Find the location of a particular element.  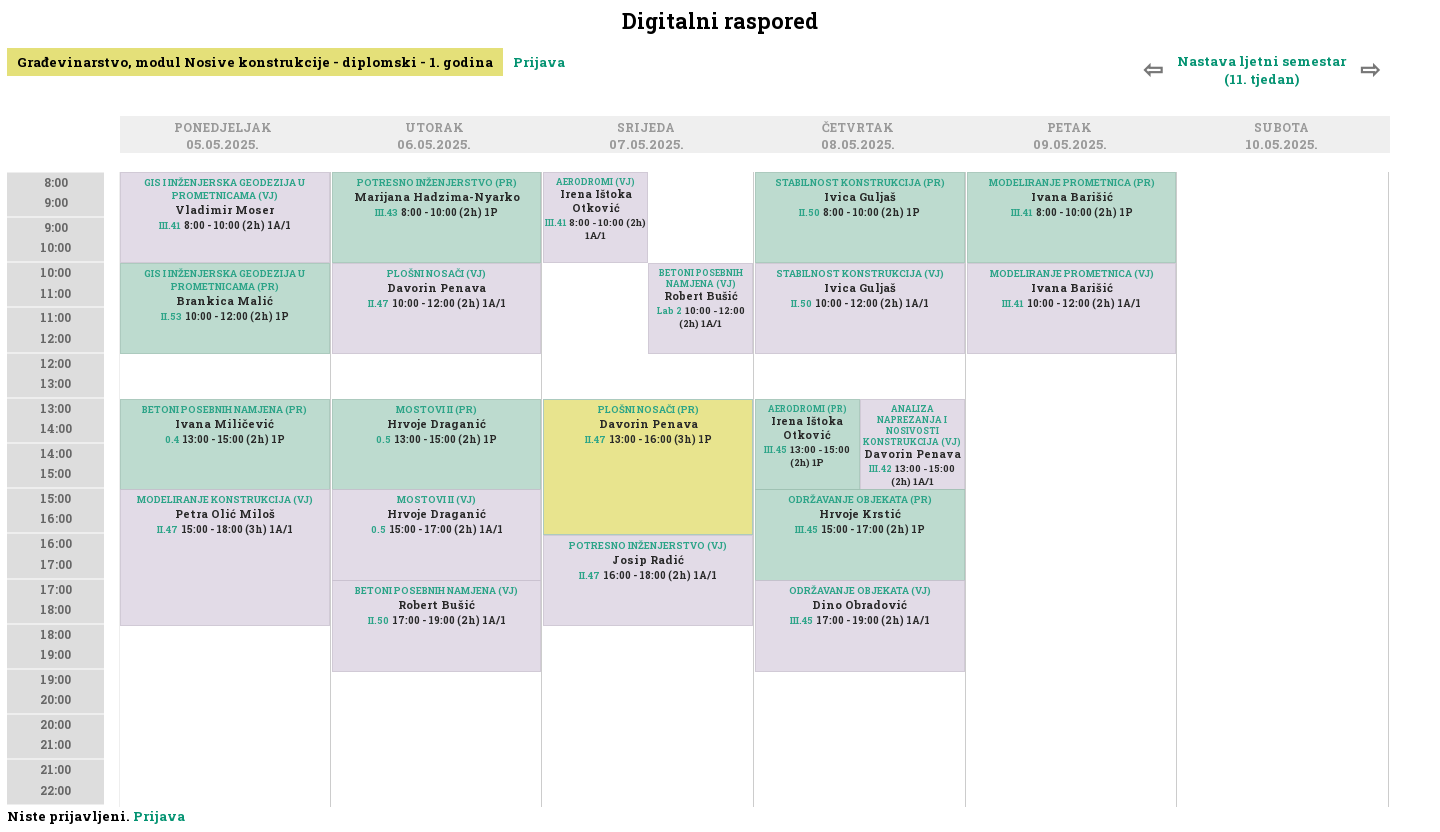

STABILNOST KONSTRUKCIJA (VJ) is located at coordinates (860, 273).